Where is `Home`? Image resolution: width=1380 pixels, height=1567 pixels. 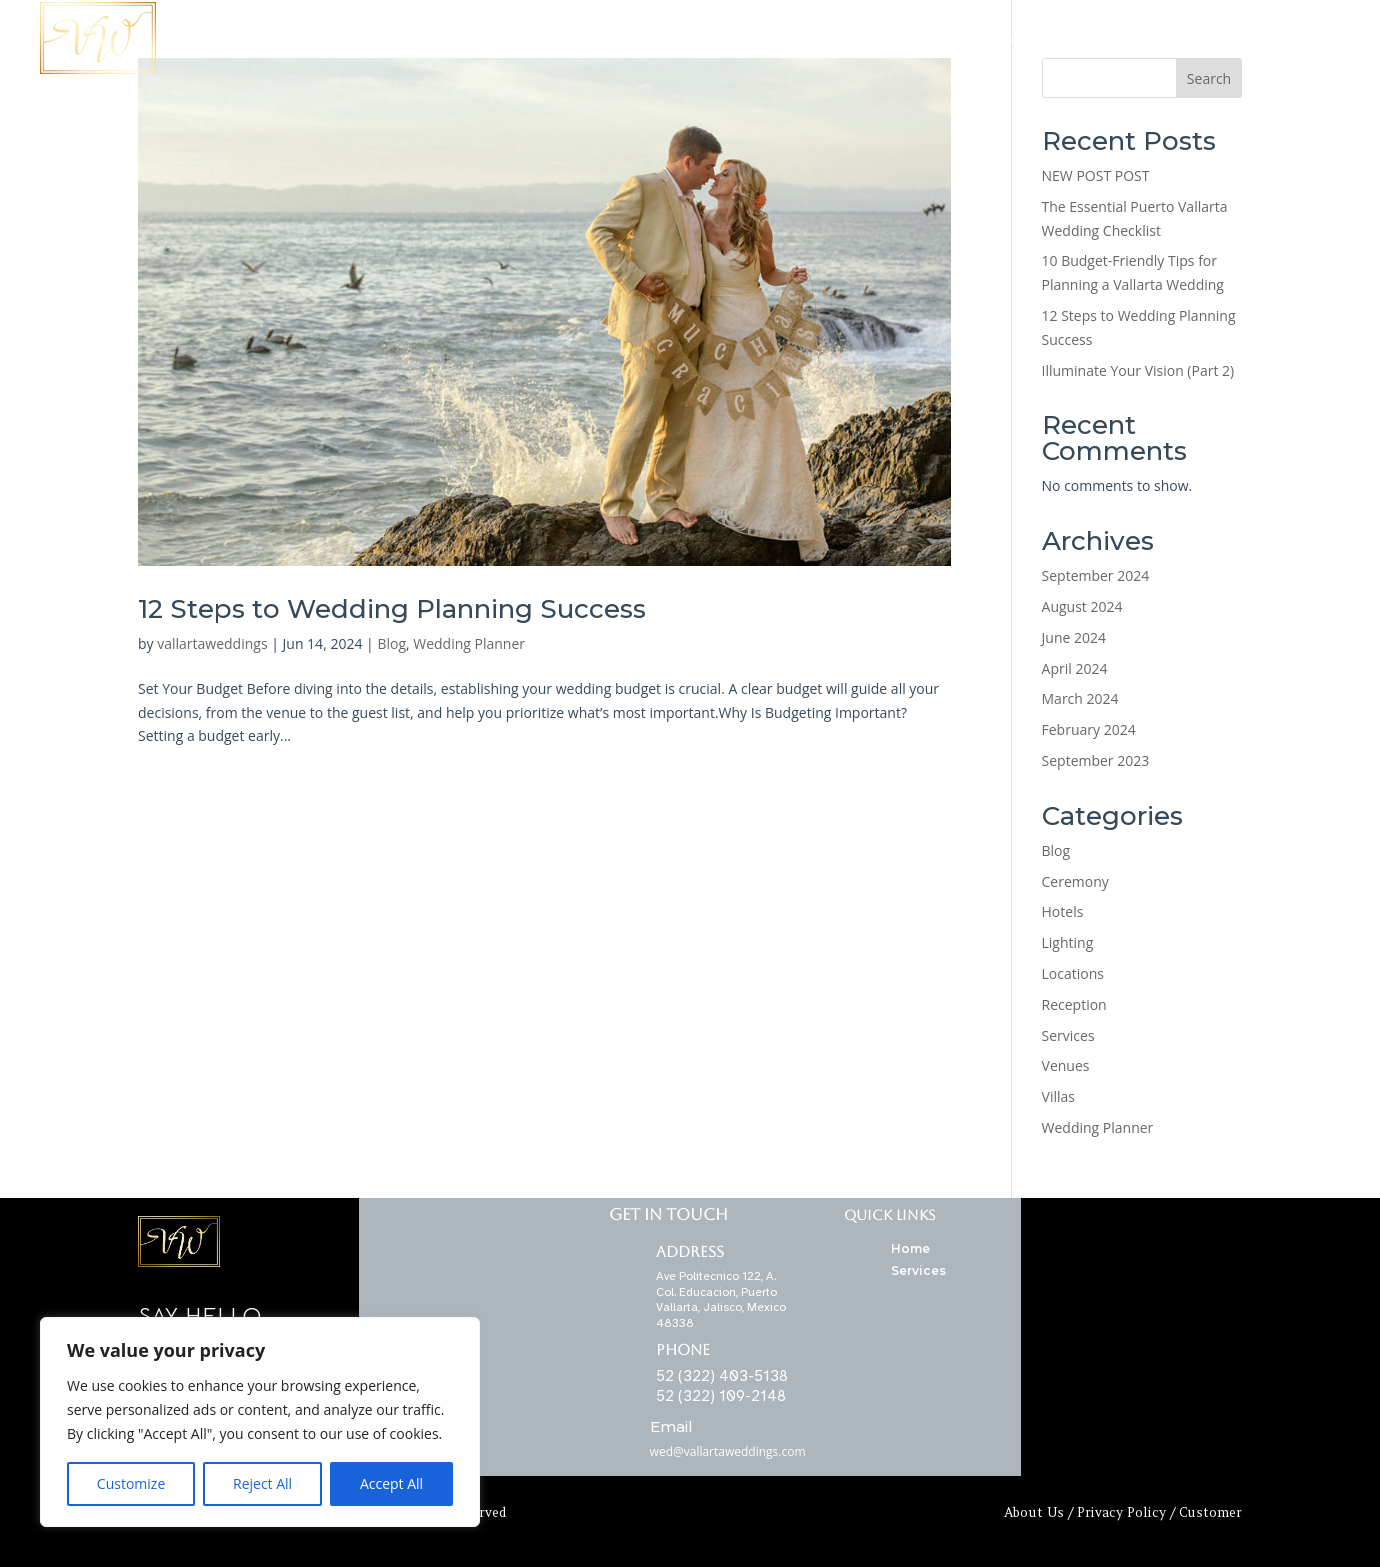 Home is located at coordinates (785, 37).